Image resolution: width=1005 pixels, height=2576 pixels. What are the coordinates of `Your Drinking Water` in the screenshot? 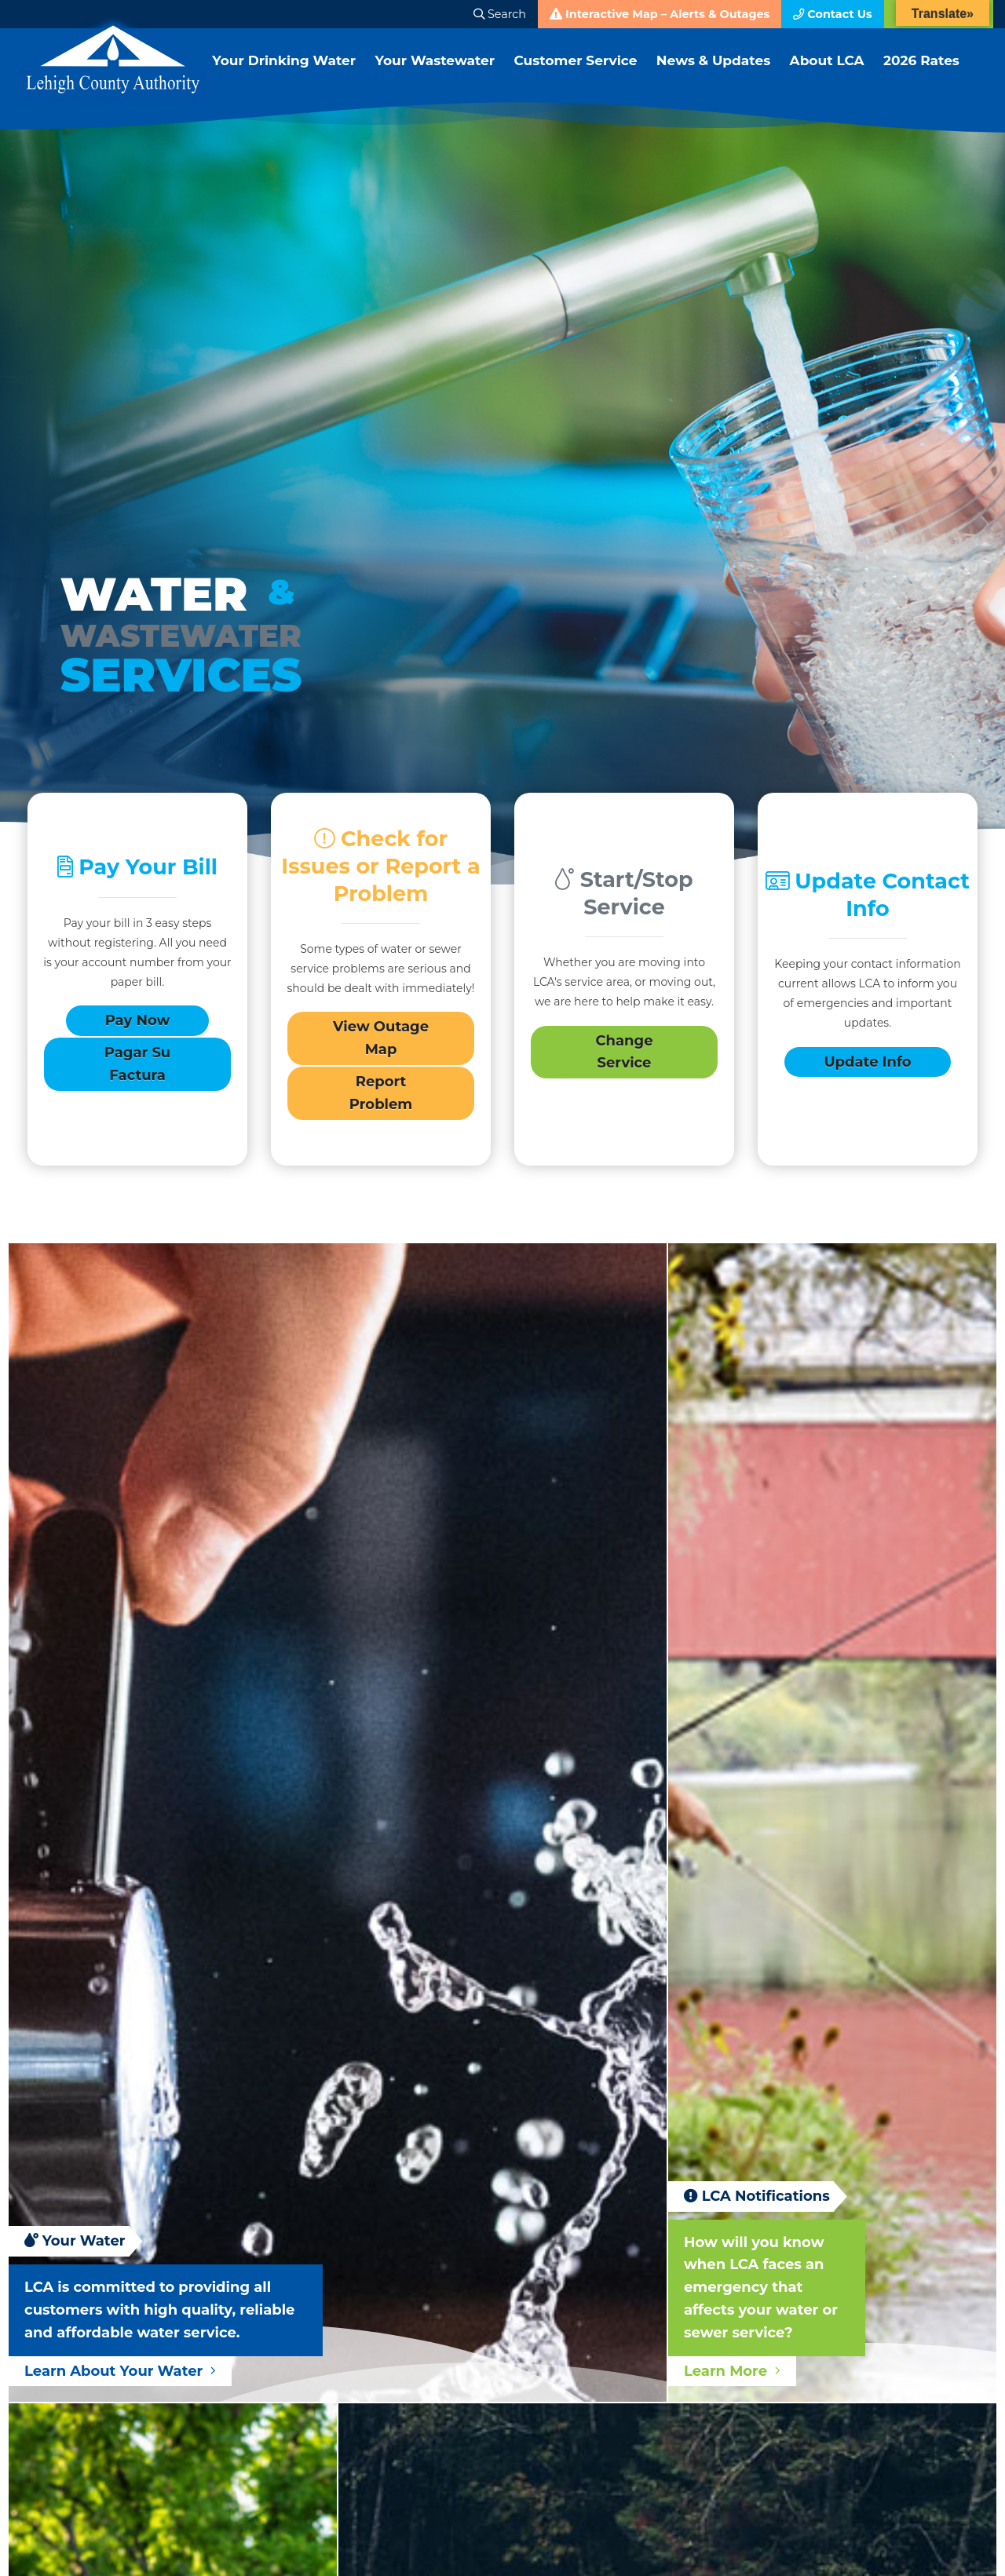 It's located at (286, 72).